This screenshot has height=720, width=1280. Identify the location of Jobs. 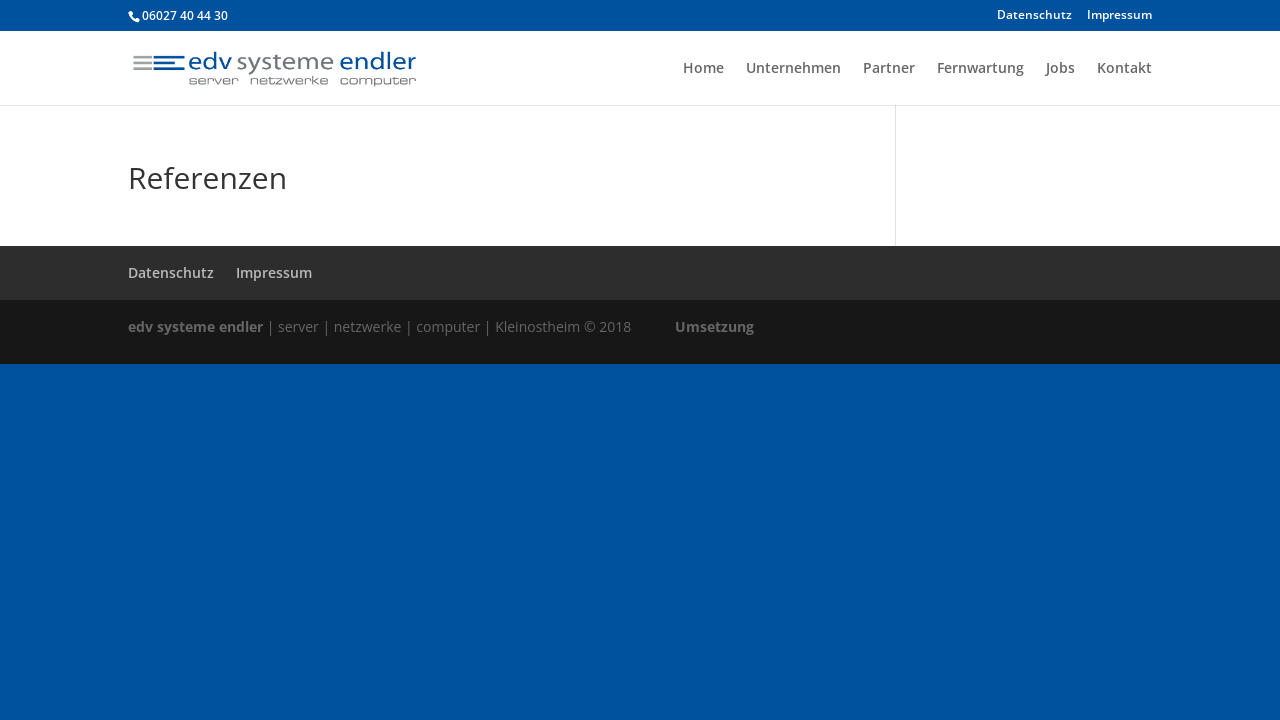
(1060, 69).